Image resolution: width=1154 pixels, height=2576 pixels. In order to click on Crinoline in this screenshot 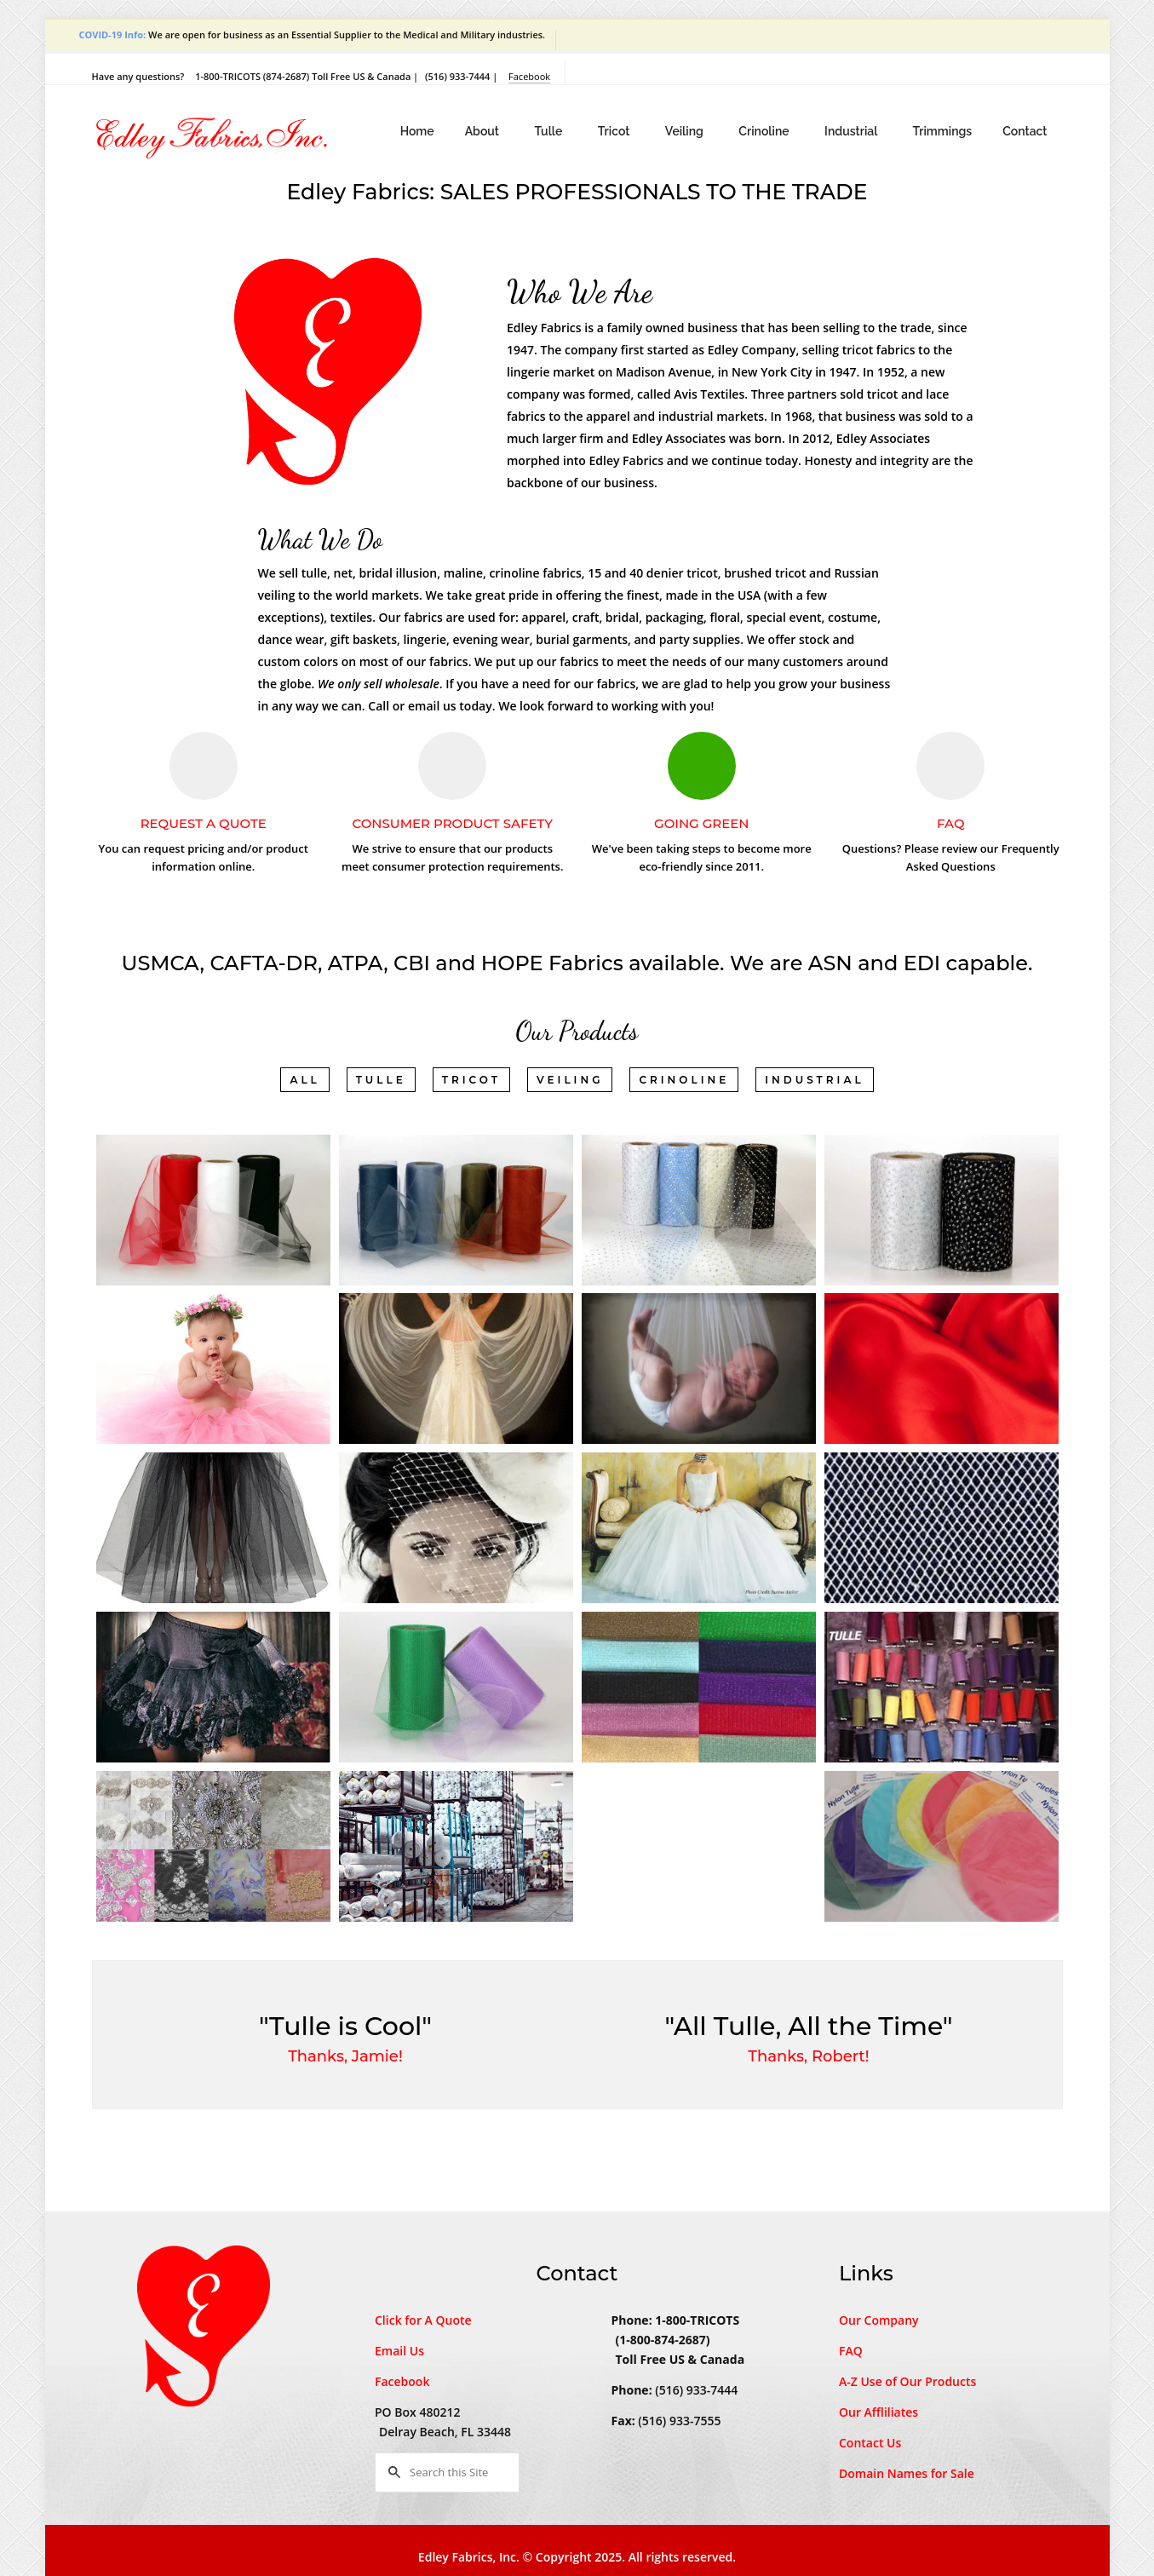, I will do `click(765, 131)`.